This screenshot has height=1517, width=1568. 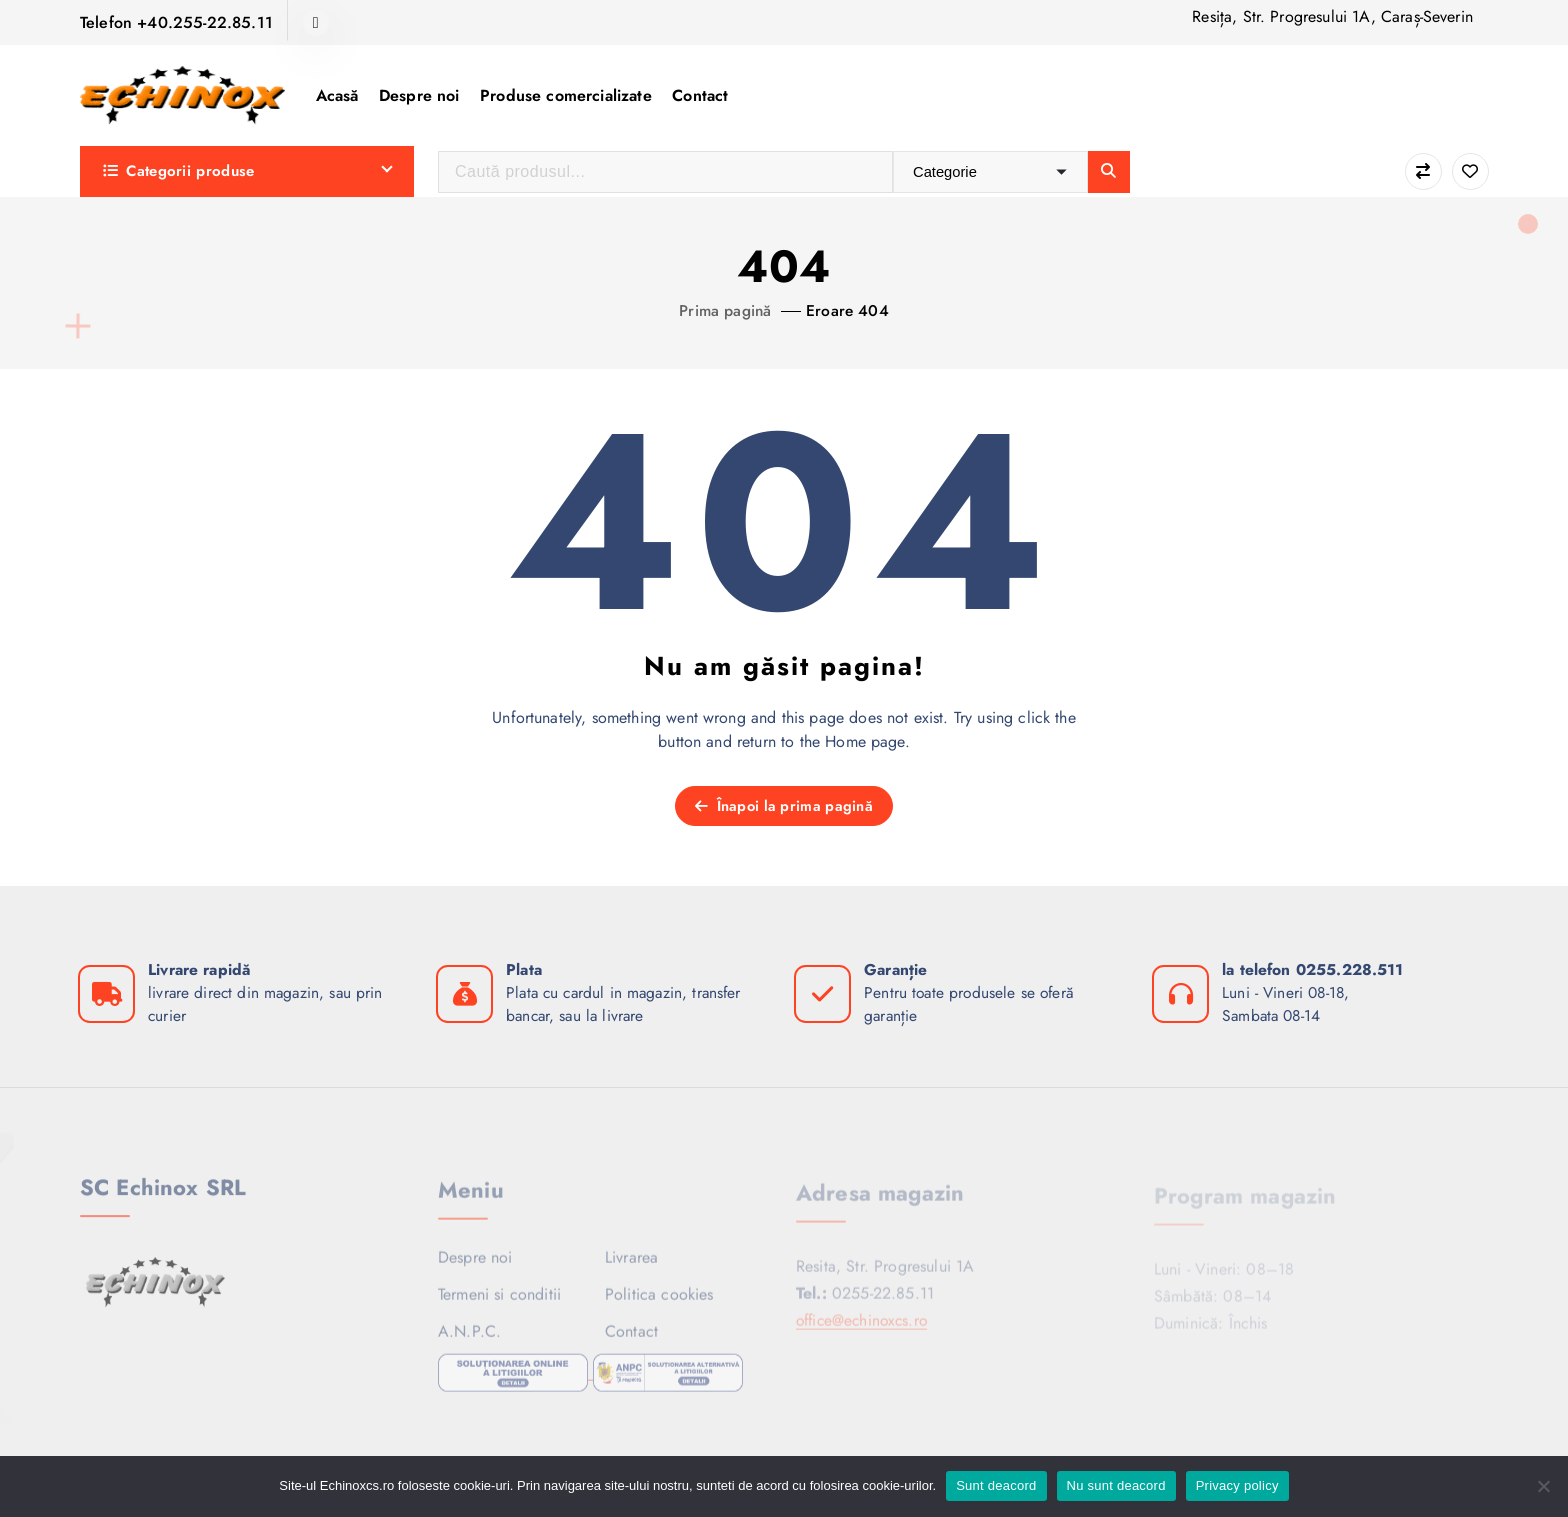 I want to click on Despre noi, so click(x=419, y=95).